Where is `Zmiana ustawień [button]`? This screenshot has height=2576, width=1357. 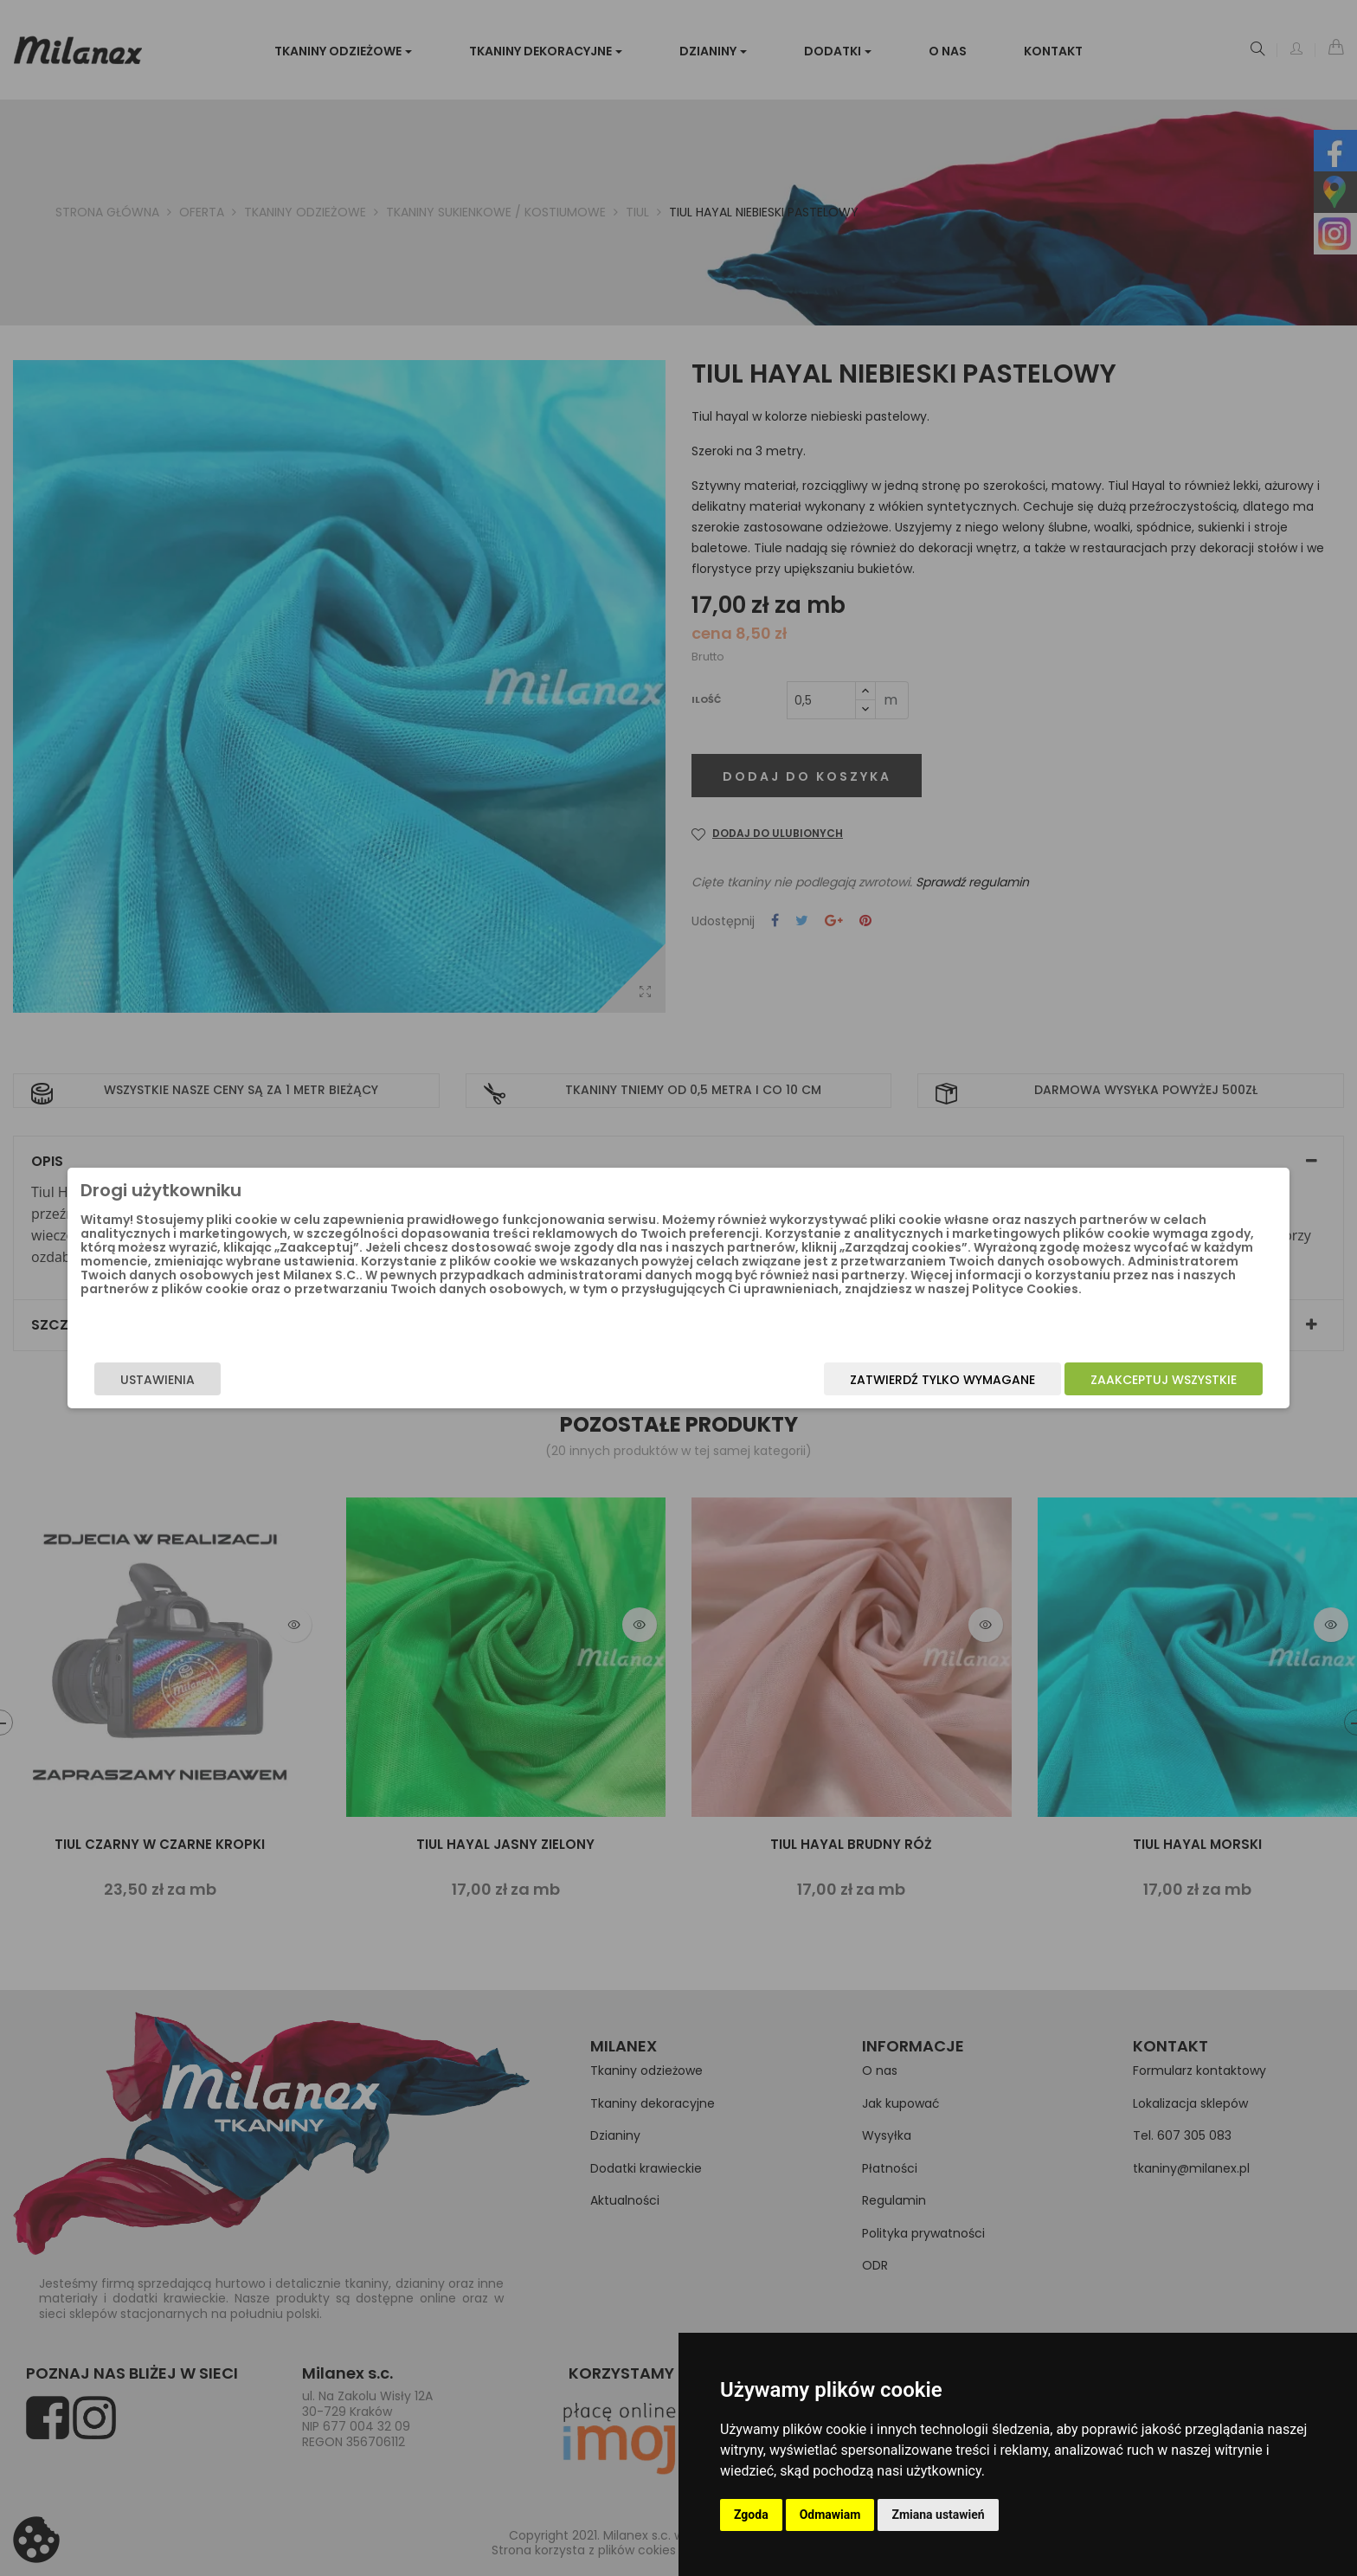
Zmiana ustawień [button] is located at coordinates (937, 2514).